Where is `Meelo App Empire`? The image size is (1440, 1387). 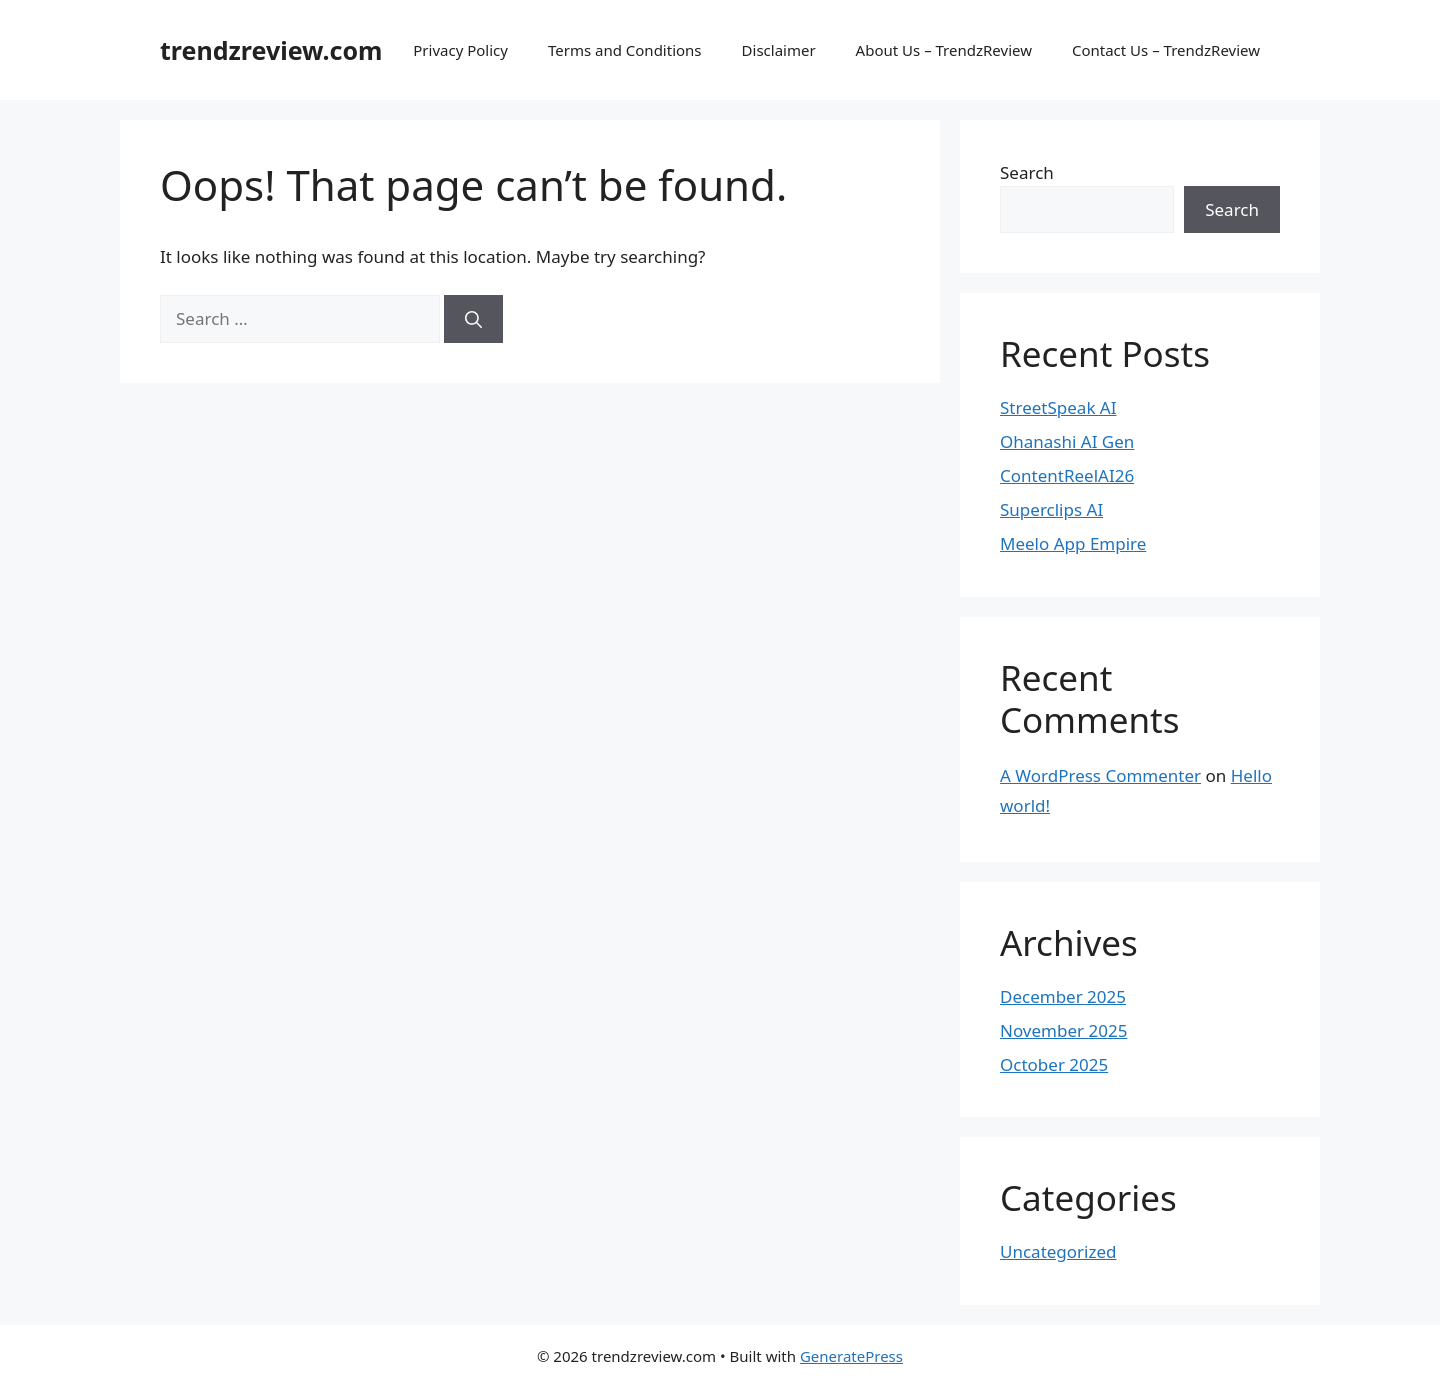
Meelo App Empire is located at coordinates (1073, 543).